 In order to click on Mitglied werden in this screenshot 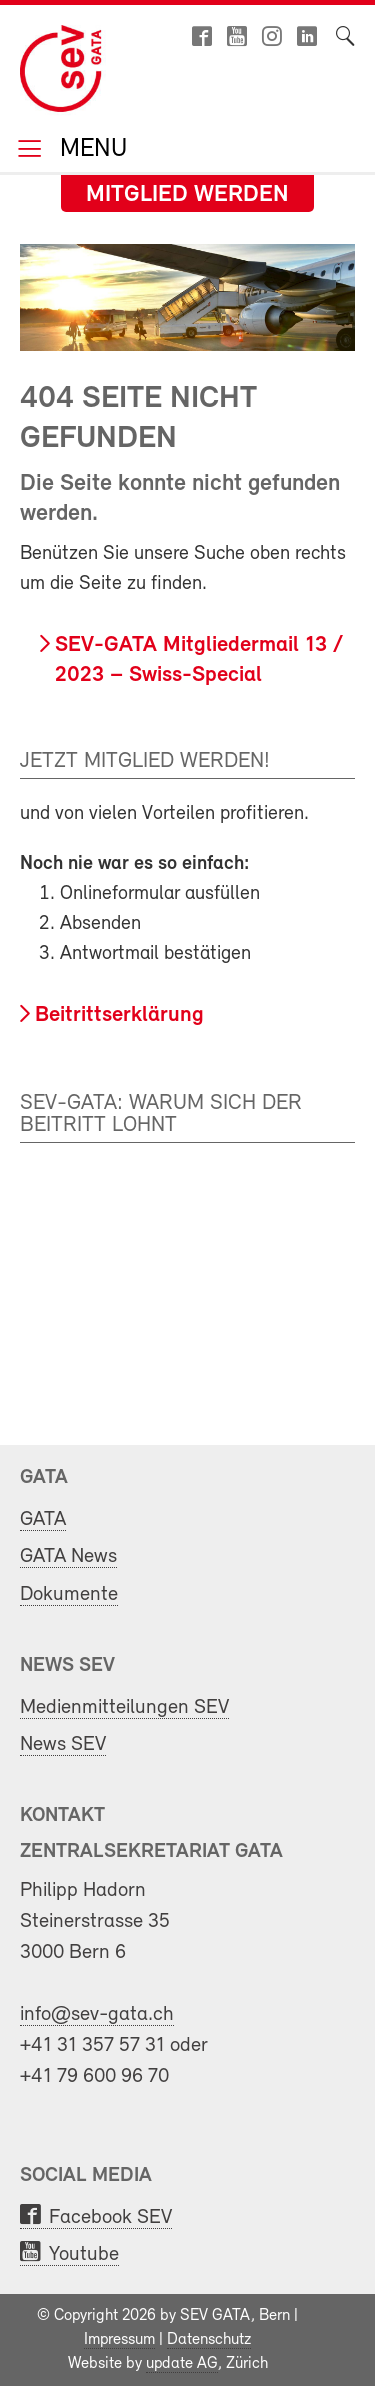, I will do `click(187, 195)`.